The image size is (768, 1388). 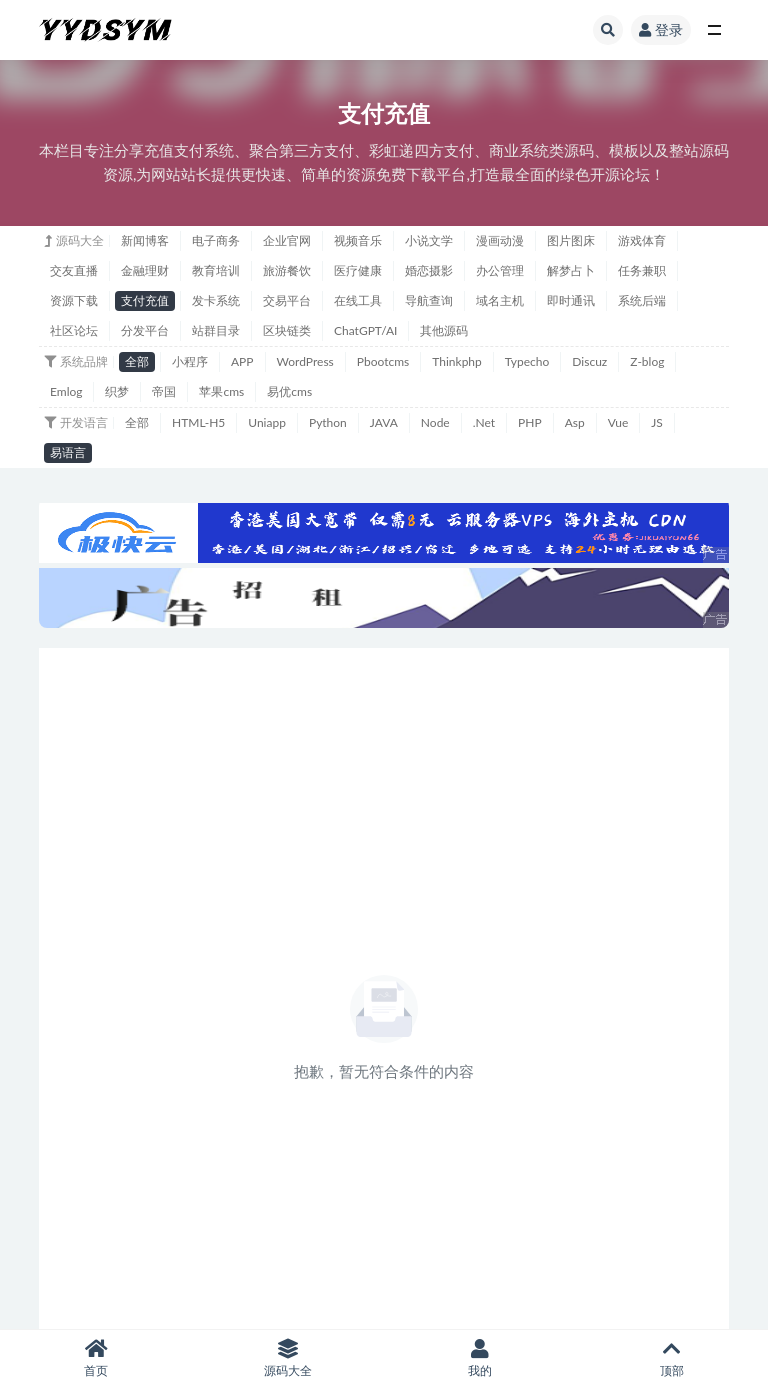 I want to click on 漫画动漫, so click(x=500, y=240).